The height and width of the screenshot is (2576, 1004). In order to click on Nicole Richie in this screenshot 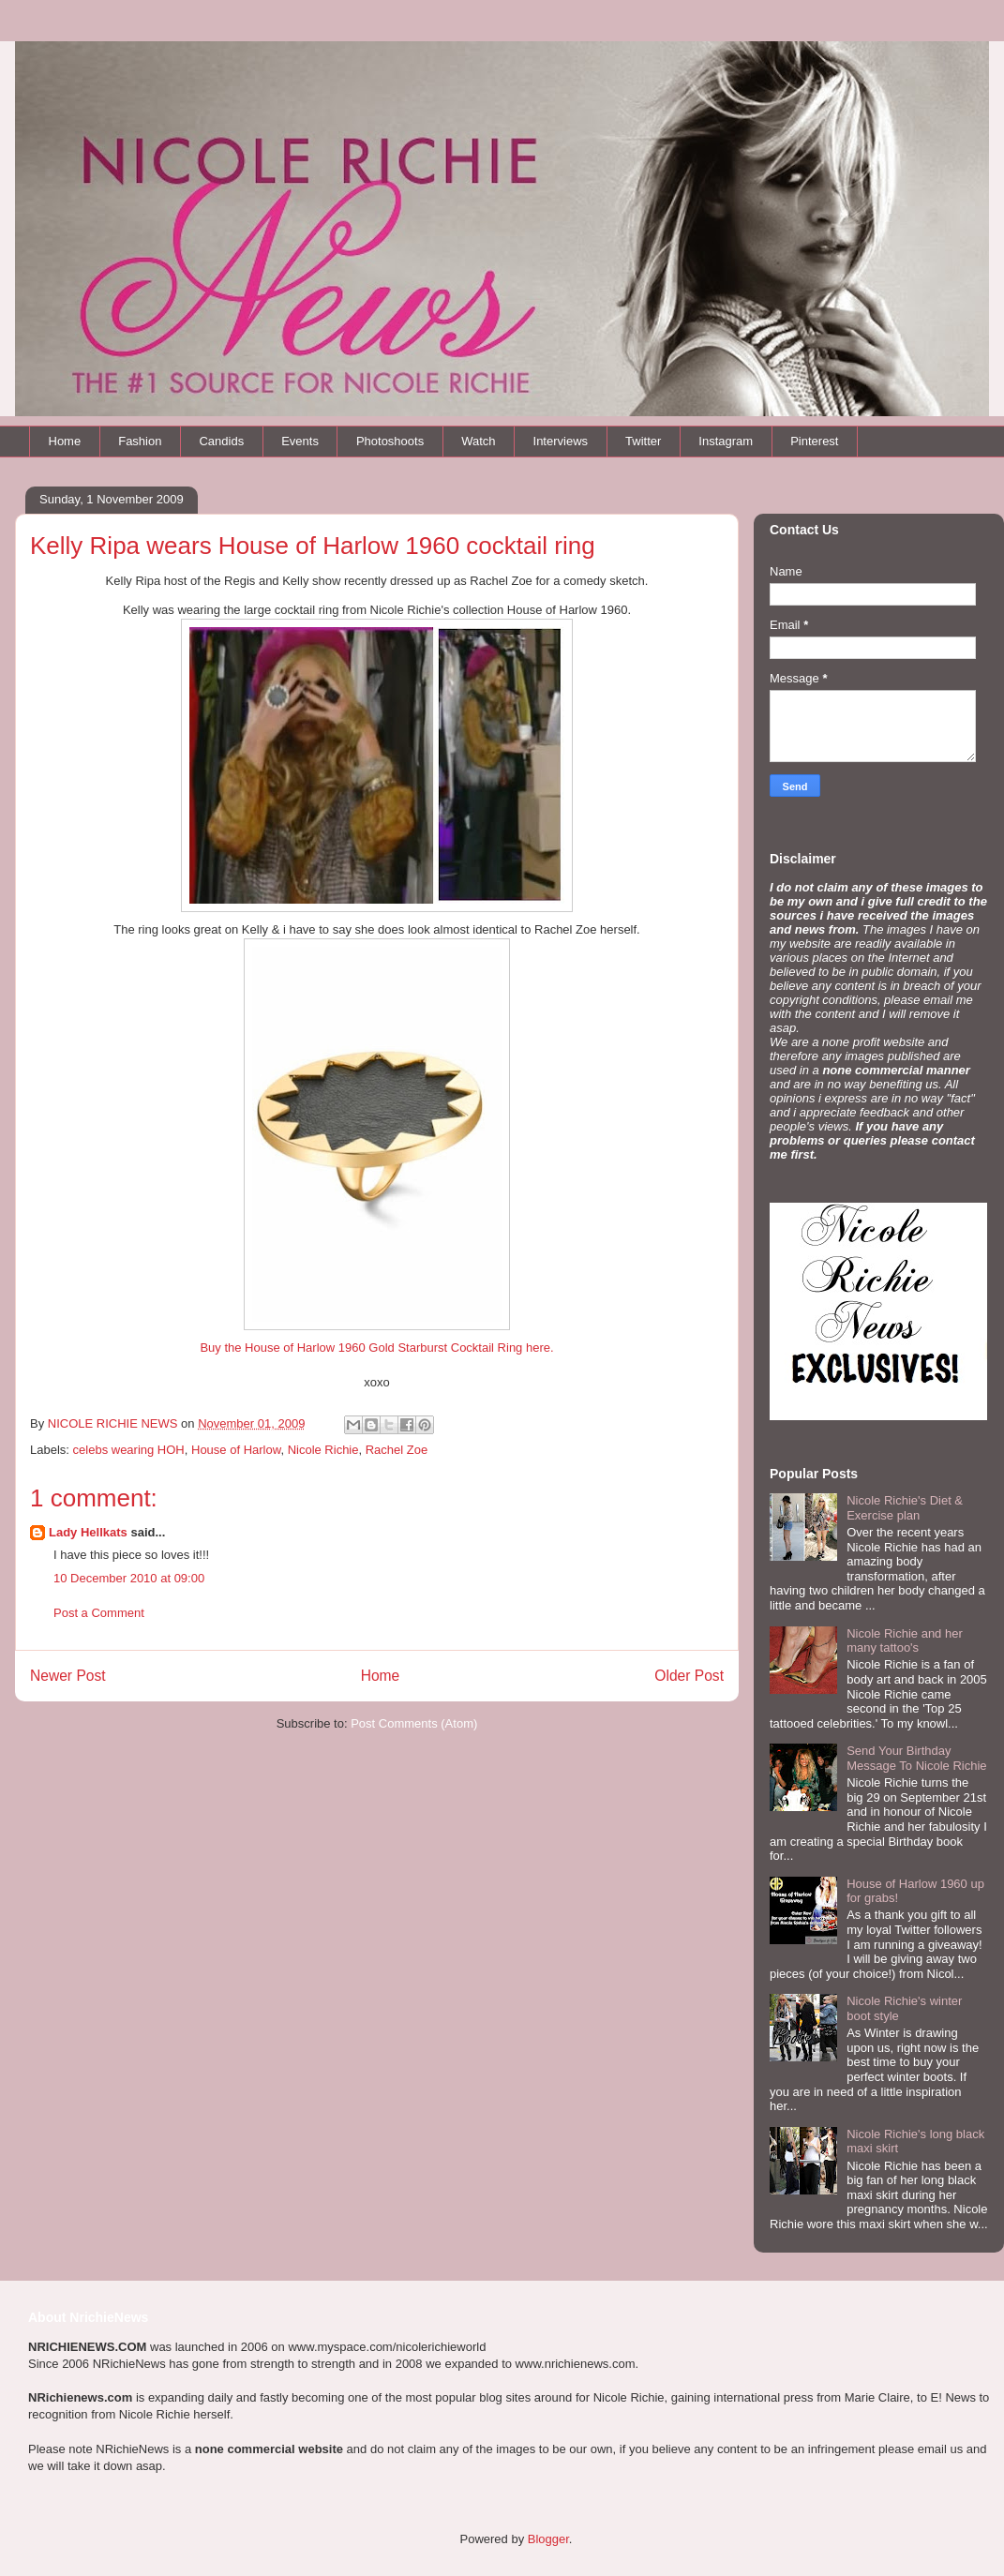, I will do `click(323, 1450)`.